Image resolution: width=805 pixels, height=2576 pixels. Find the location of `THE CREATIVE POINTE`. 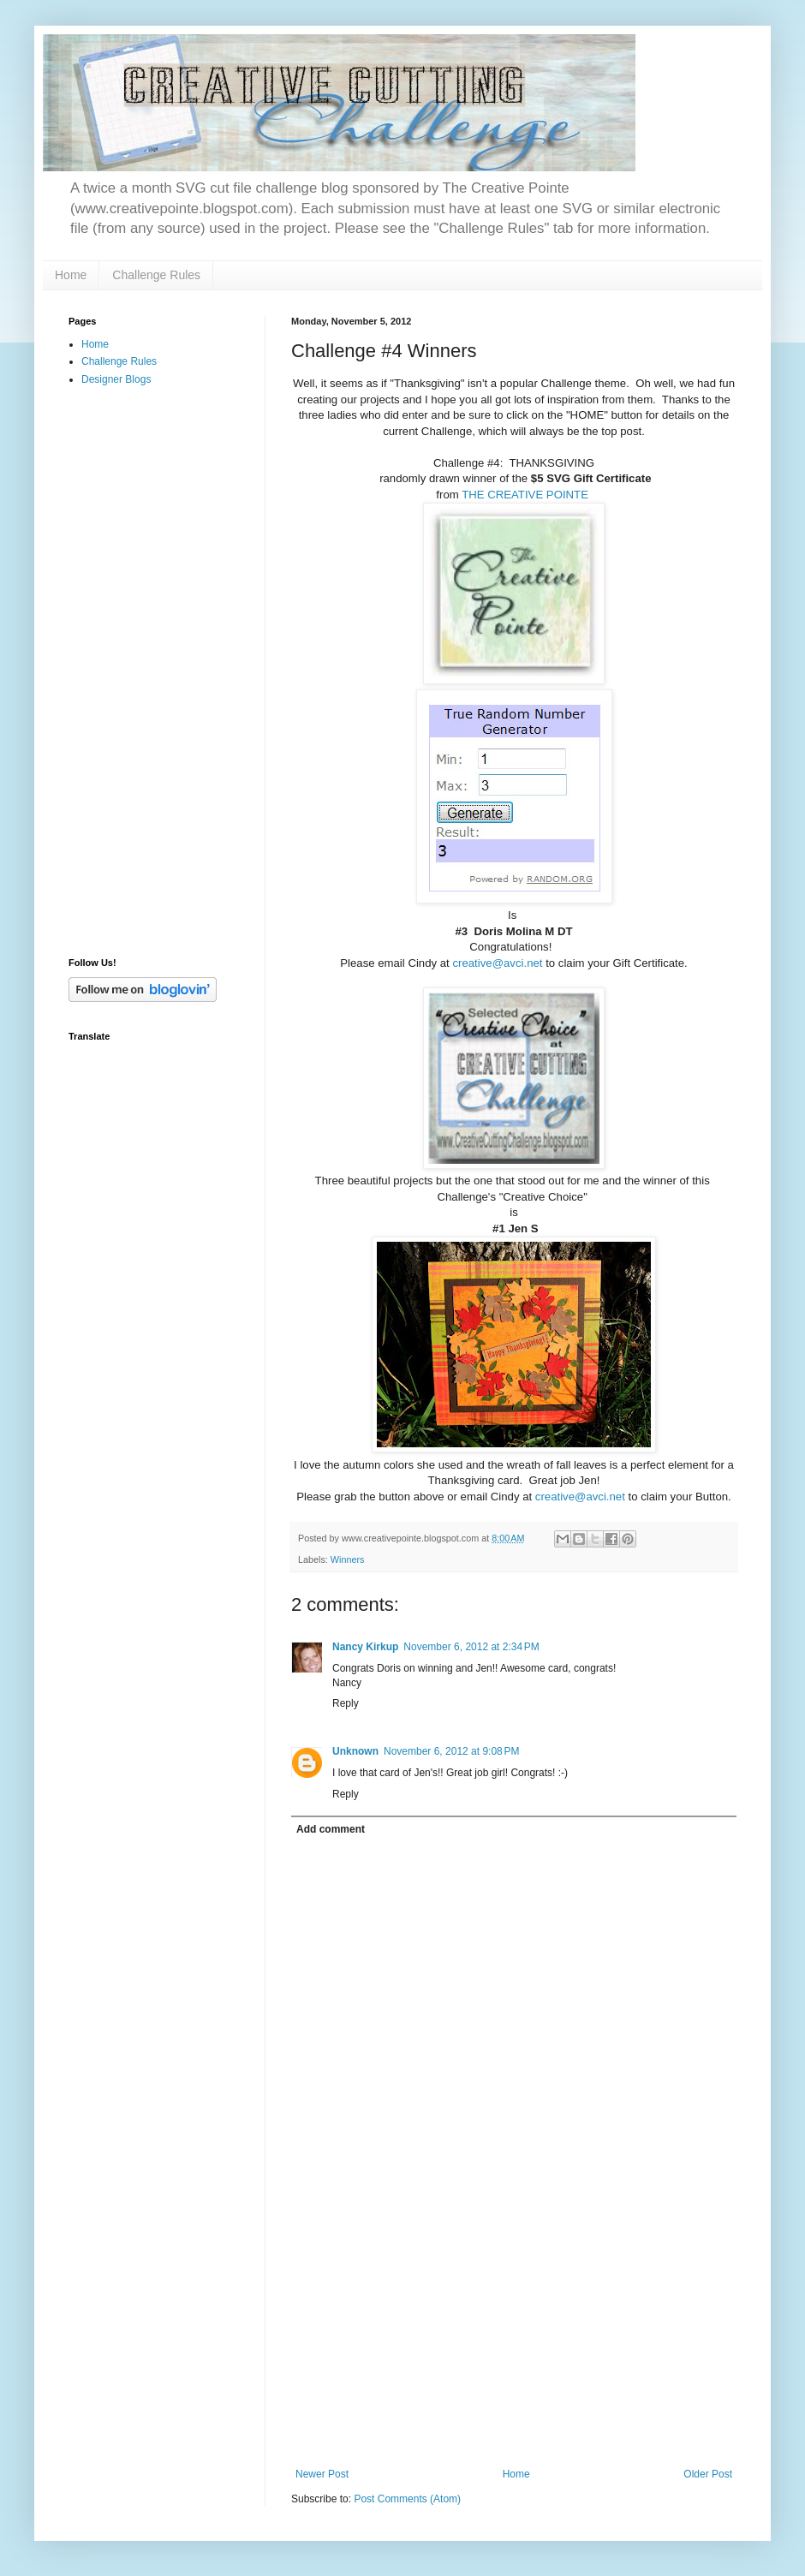

THE CREATIVE POINTE is located at coordinates (525, 494).